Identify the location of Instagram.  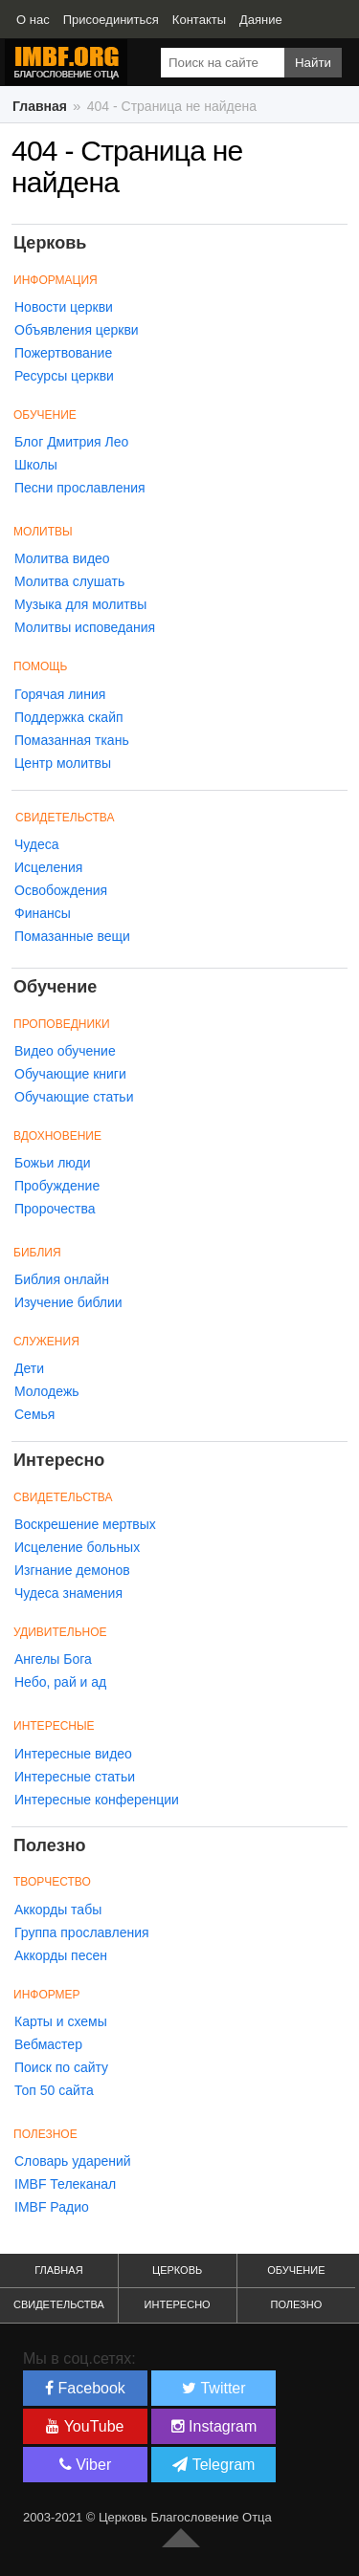
(214, 2426).